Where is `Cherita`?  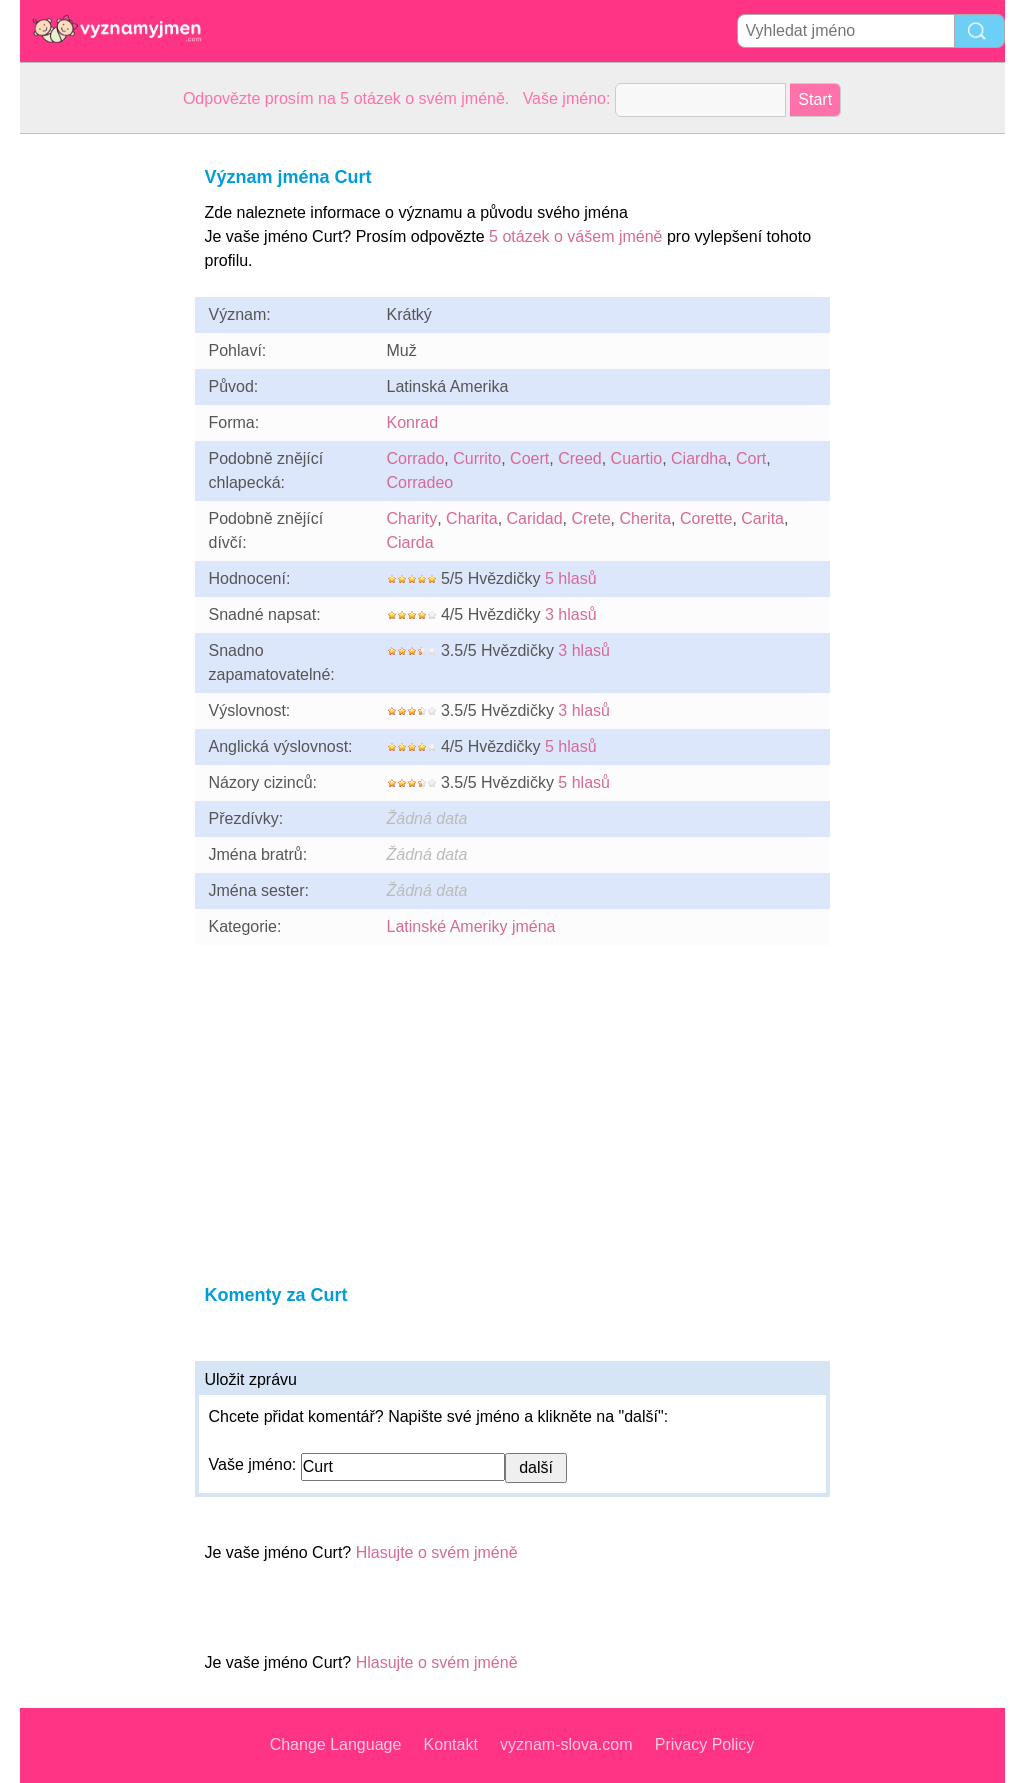 Cherita is located at coordinates (645, 518).